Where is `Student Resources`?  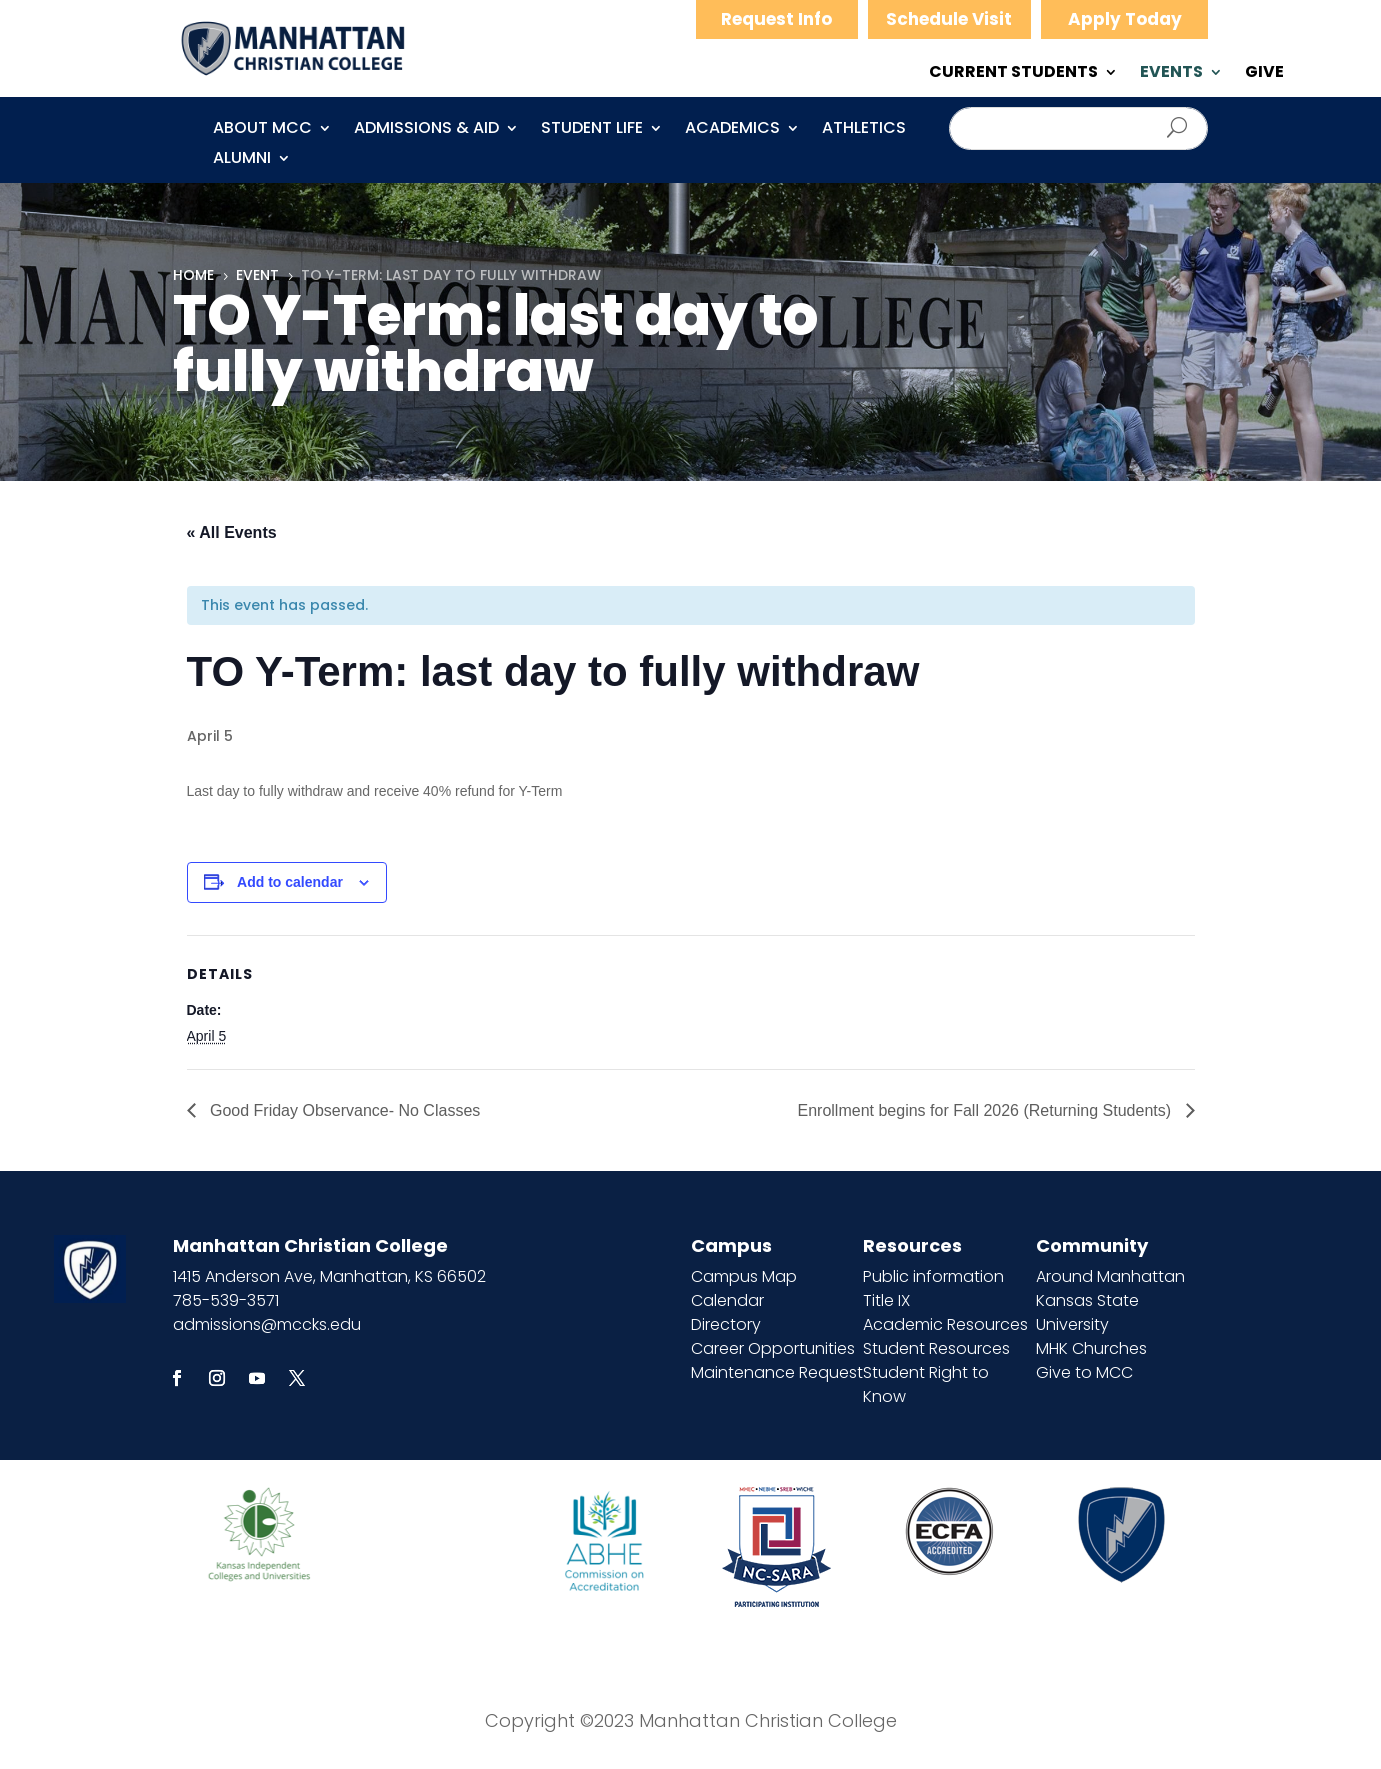 Student Resources is located at coordinates (936, 1348).